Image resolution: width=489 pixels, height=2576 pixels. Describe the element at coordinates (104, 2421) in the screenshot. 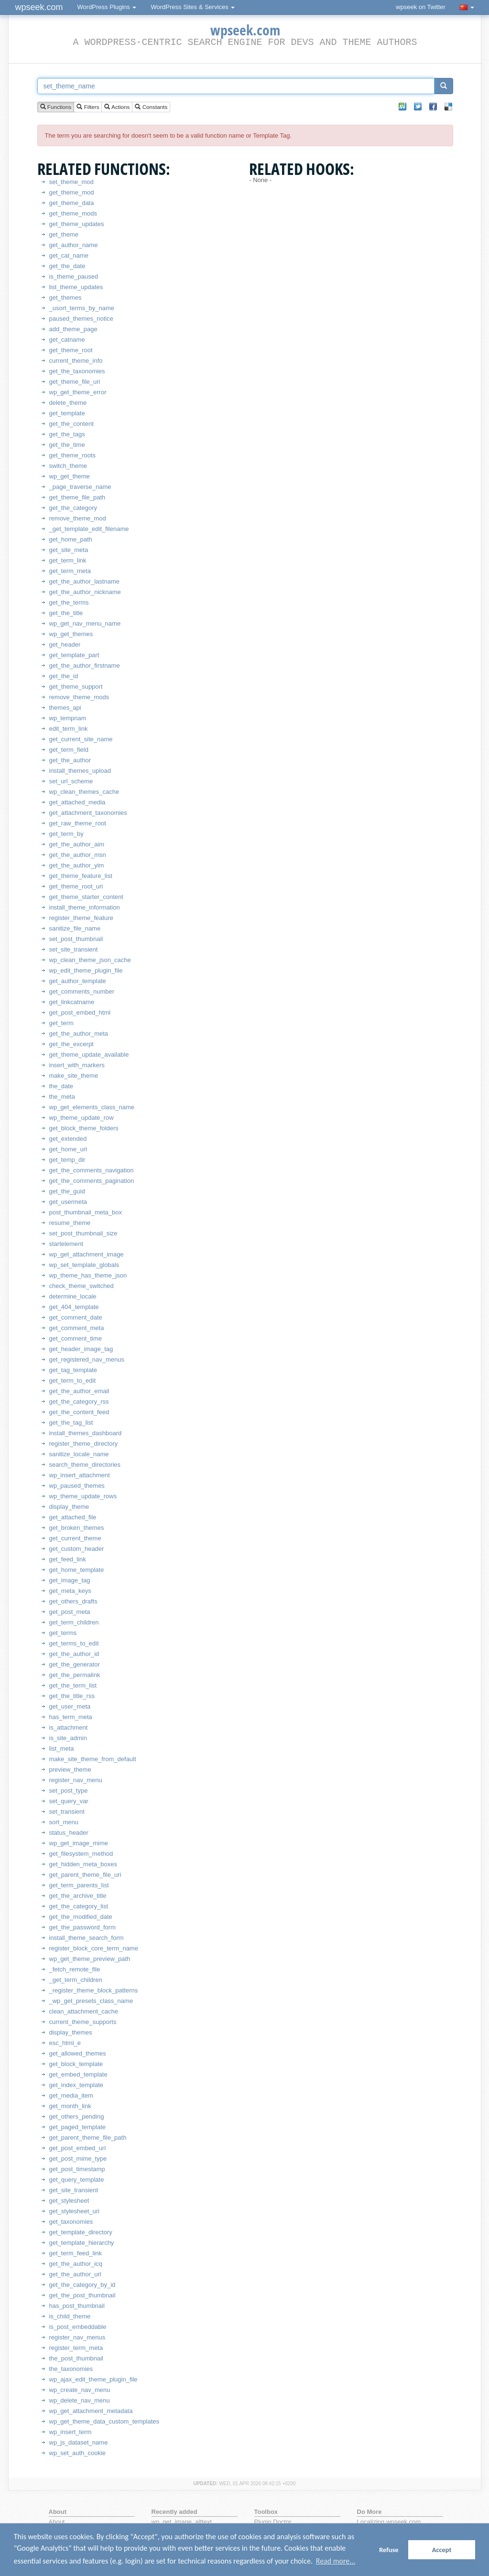

I see `wp_get_theme_data_custom_templates` at that location.